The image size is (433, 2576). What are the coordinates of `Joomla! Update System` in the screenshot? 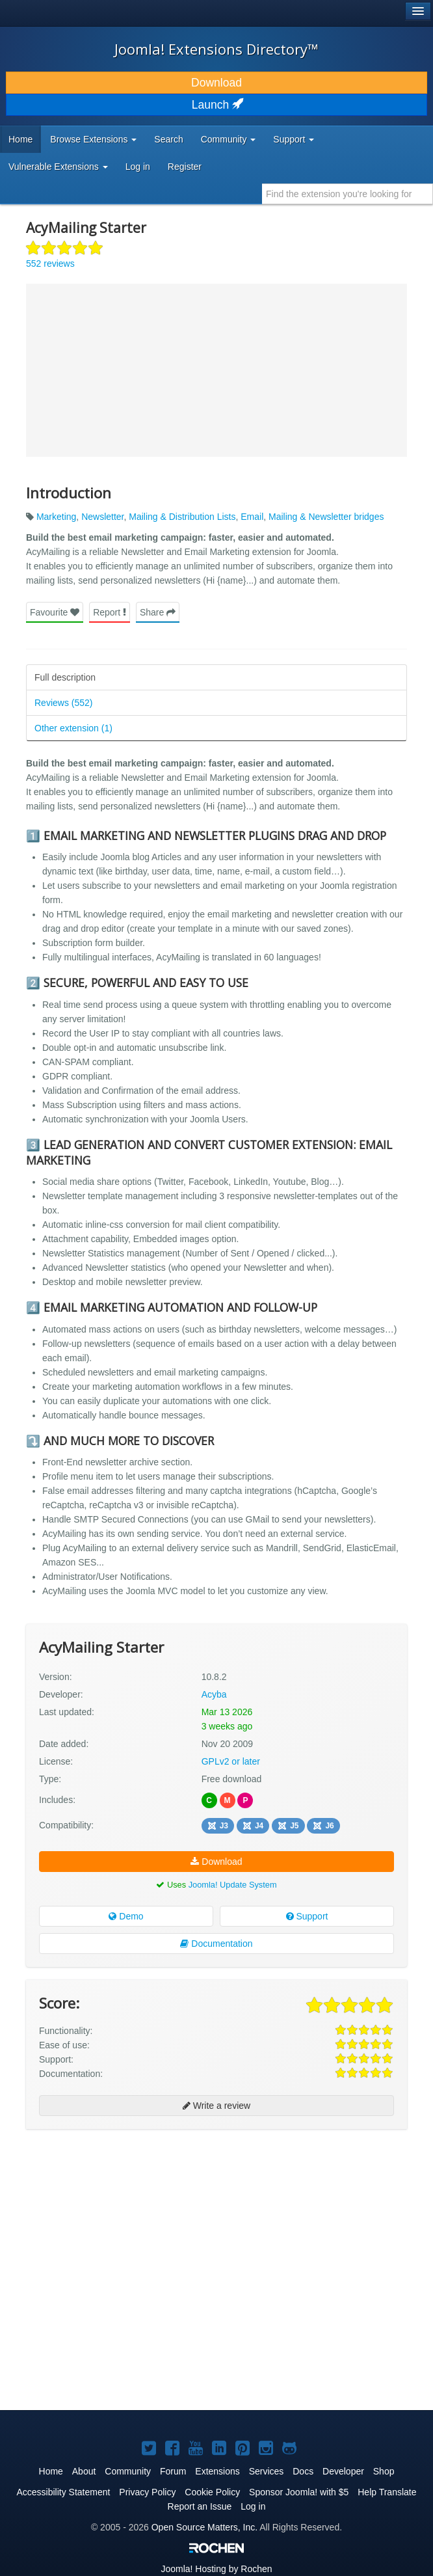 It's located at (233, 1885).